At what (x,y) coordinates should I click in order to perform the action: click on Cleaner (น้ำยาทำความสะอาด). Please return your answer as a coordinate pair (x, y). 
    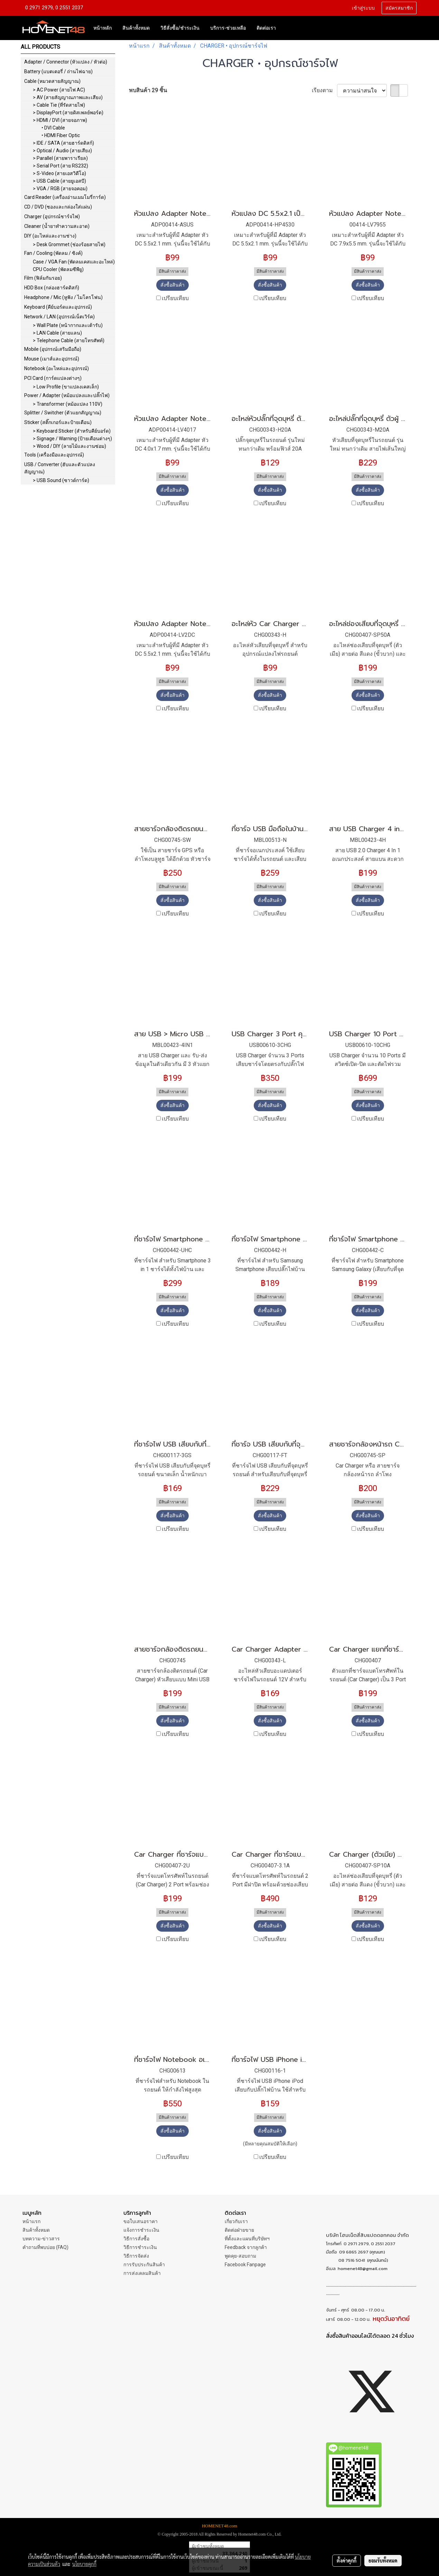
    Looking at the image, I should click on (57, 226).